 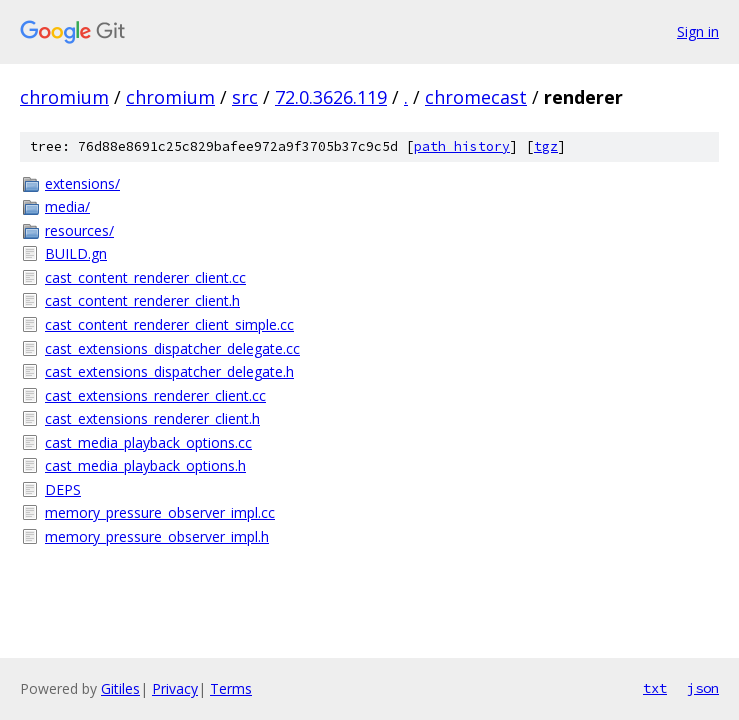 What do you see at coordinates (172, 348) in the screenshot?
I see `cast_extensions_dispatcher_delegate.cc` at bounding box center [172, 348].